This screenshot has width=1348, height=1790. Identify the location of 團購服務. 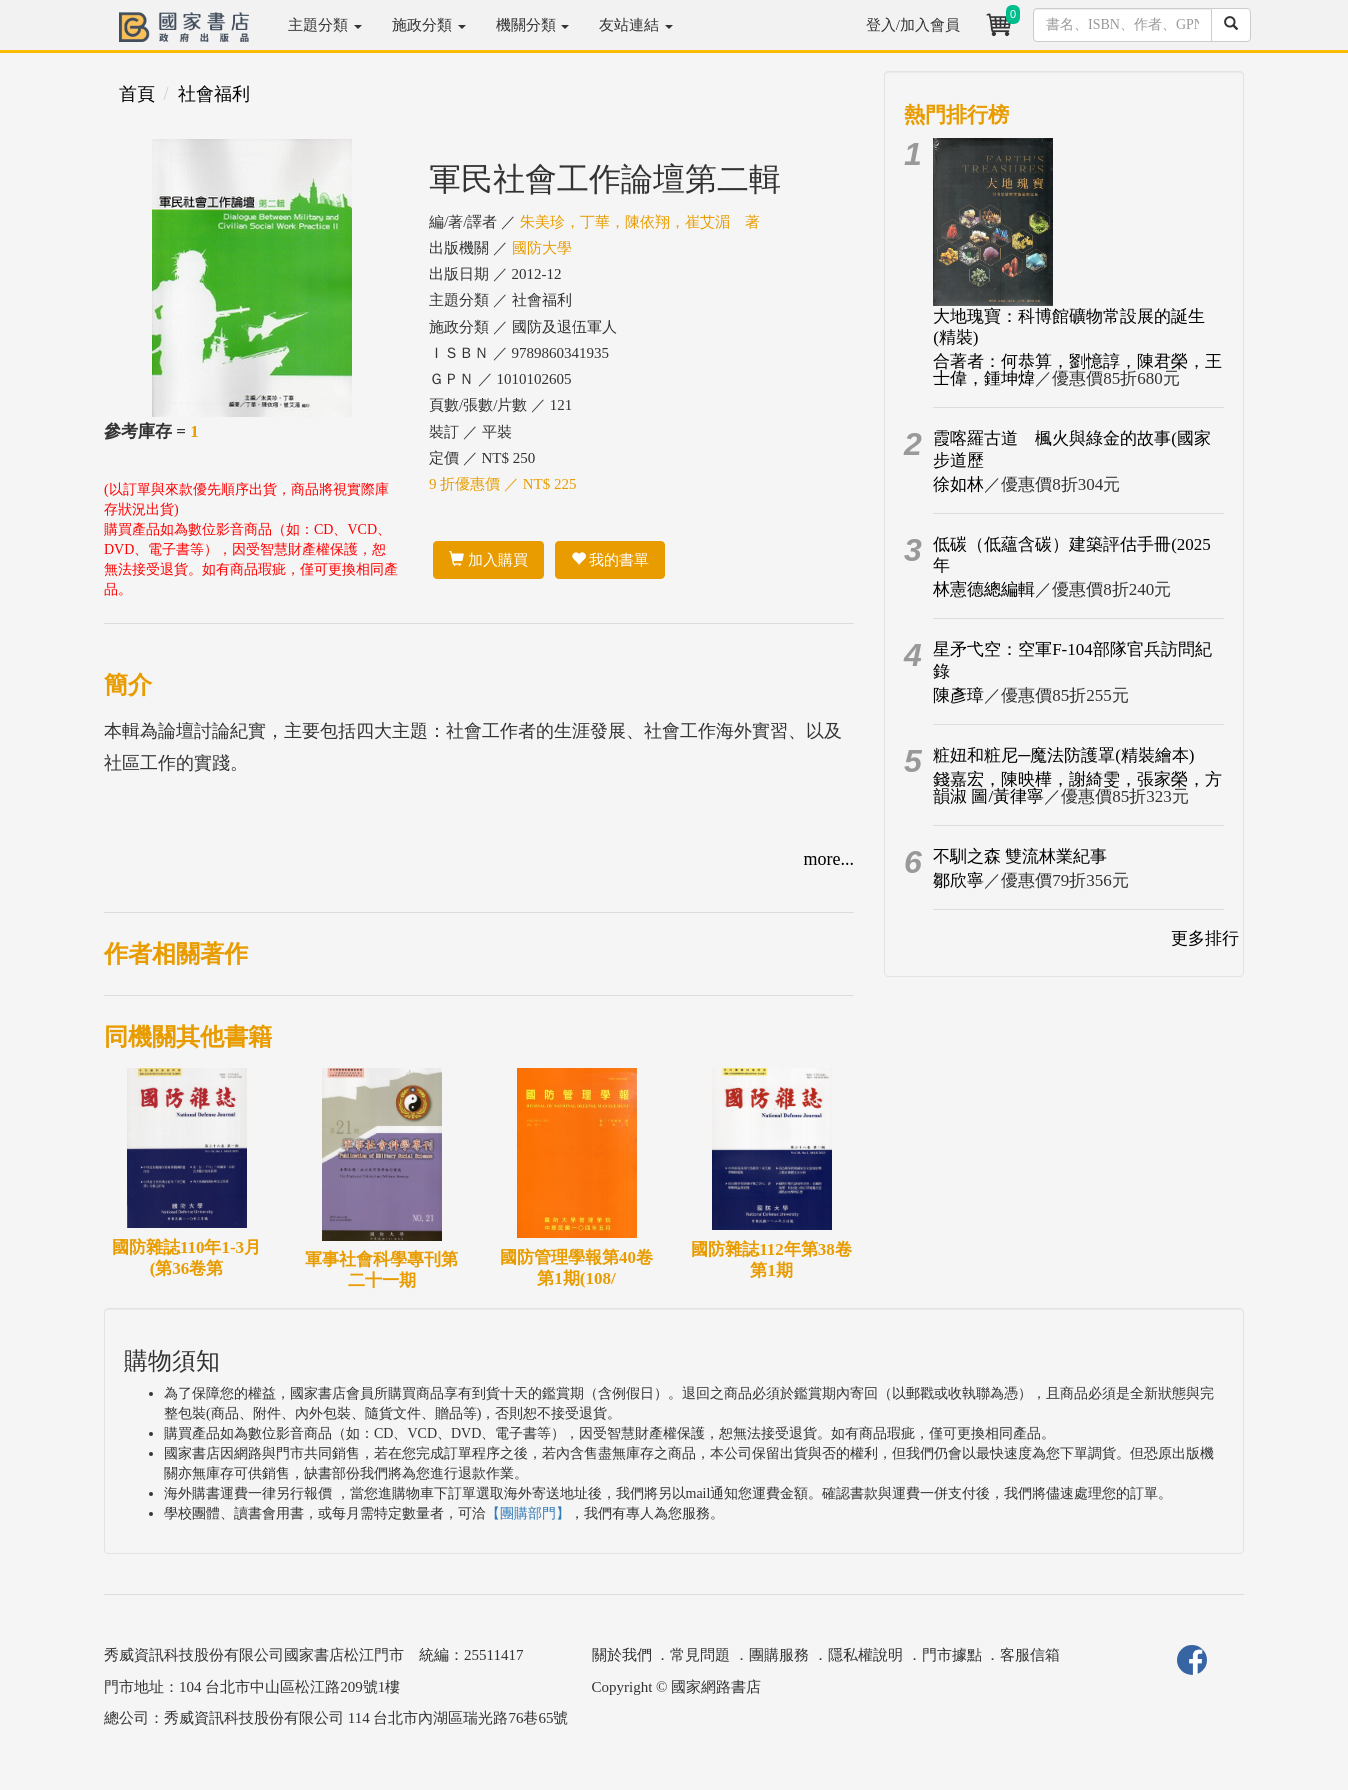
(779, 1655).